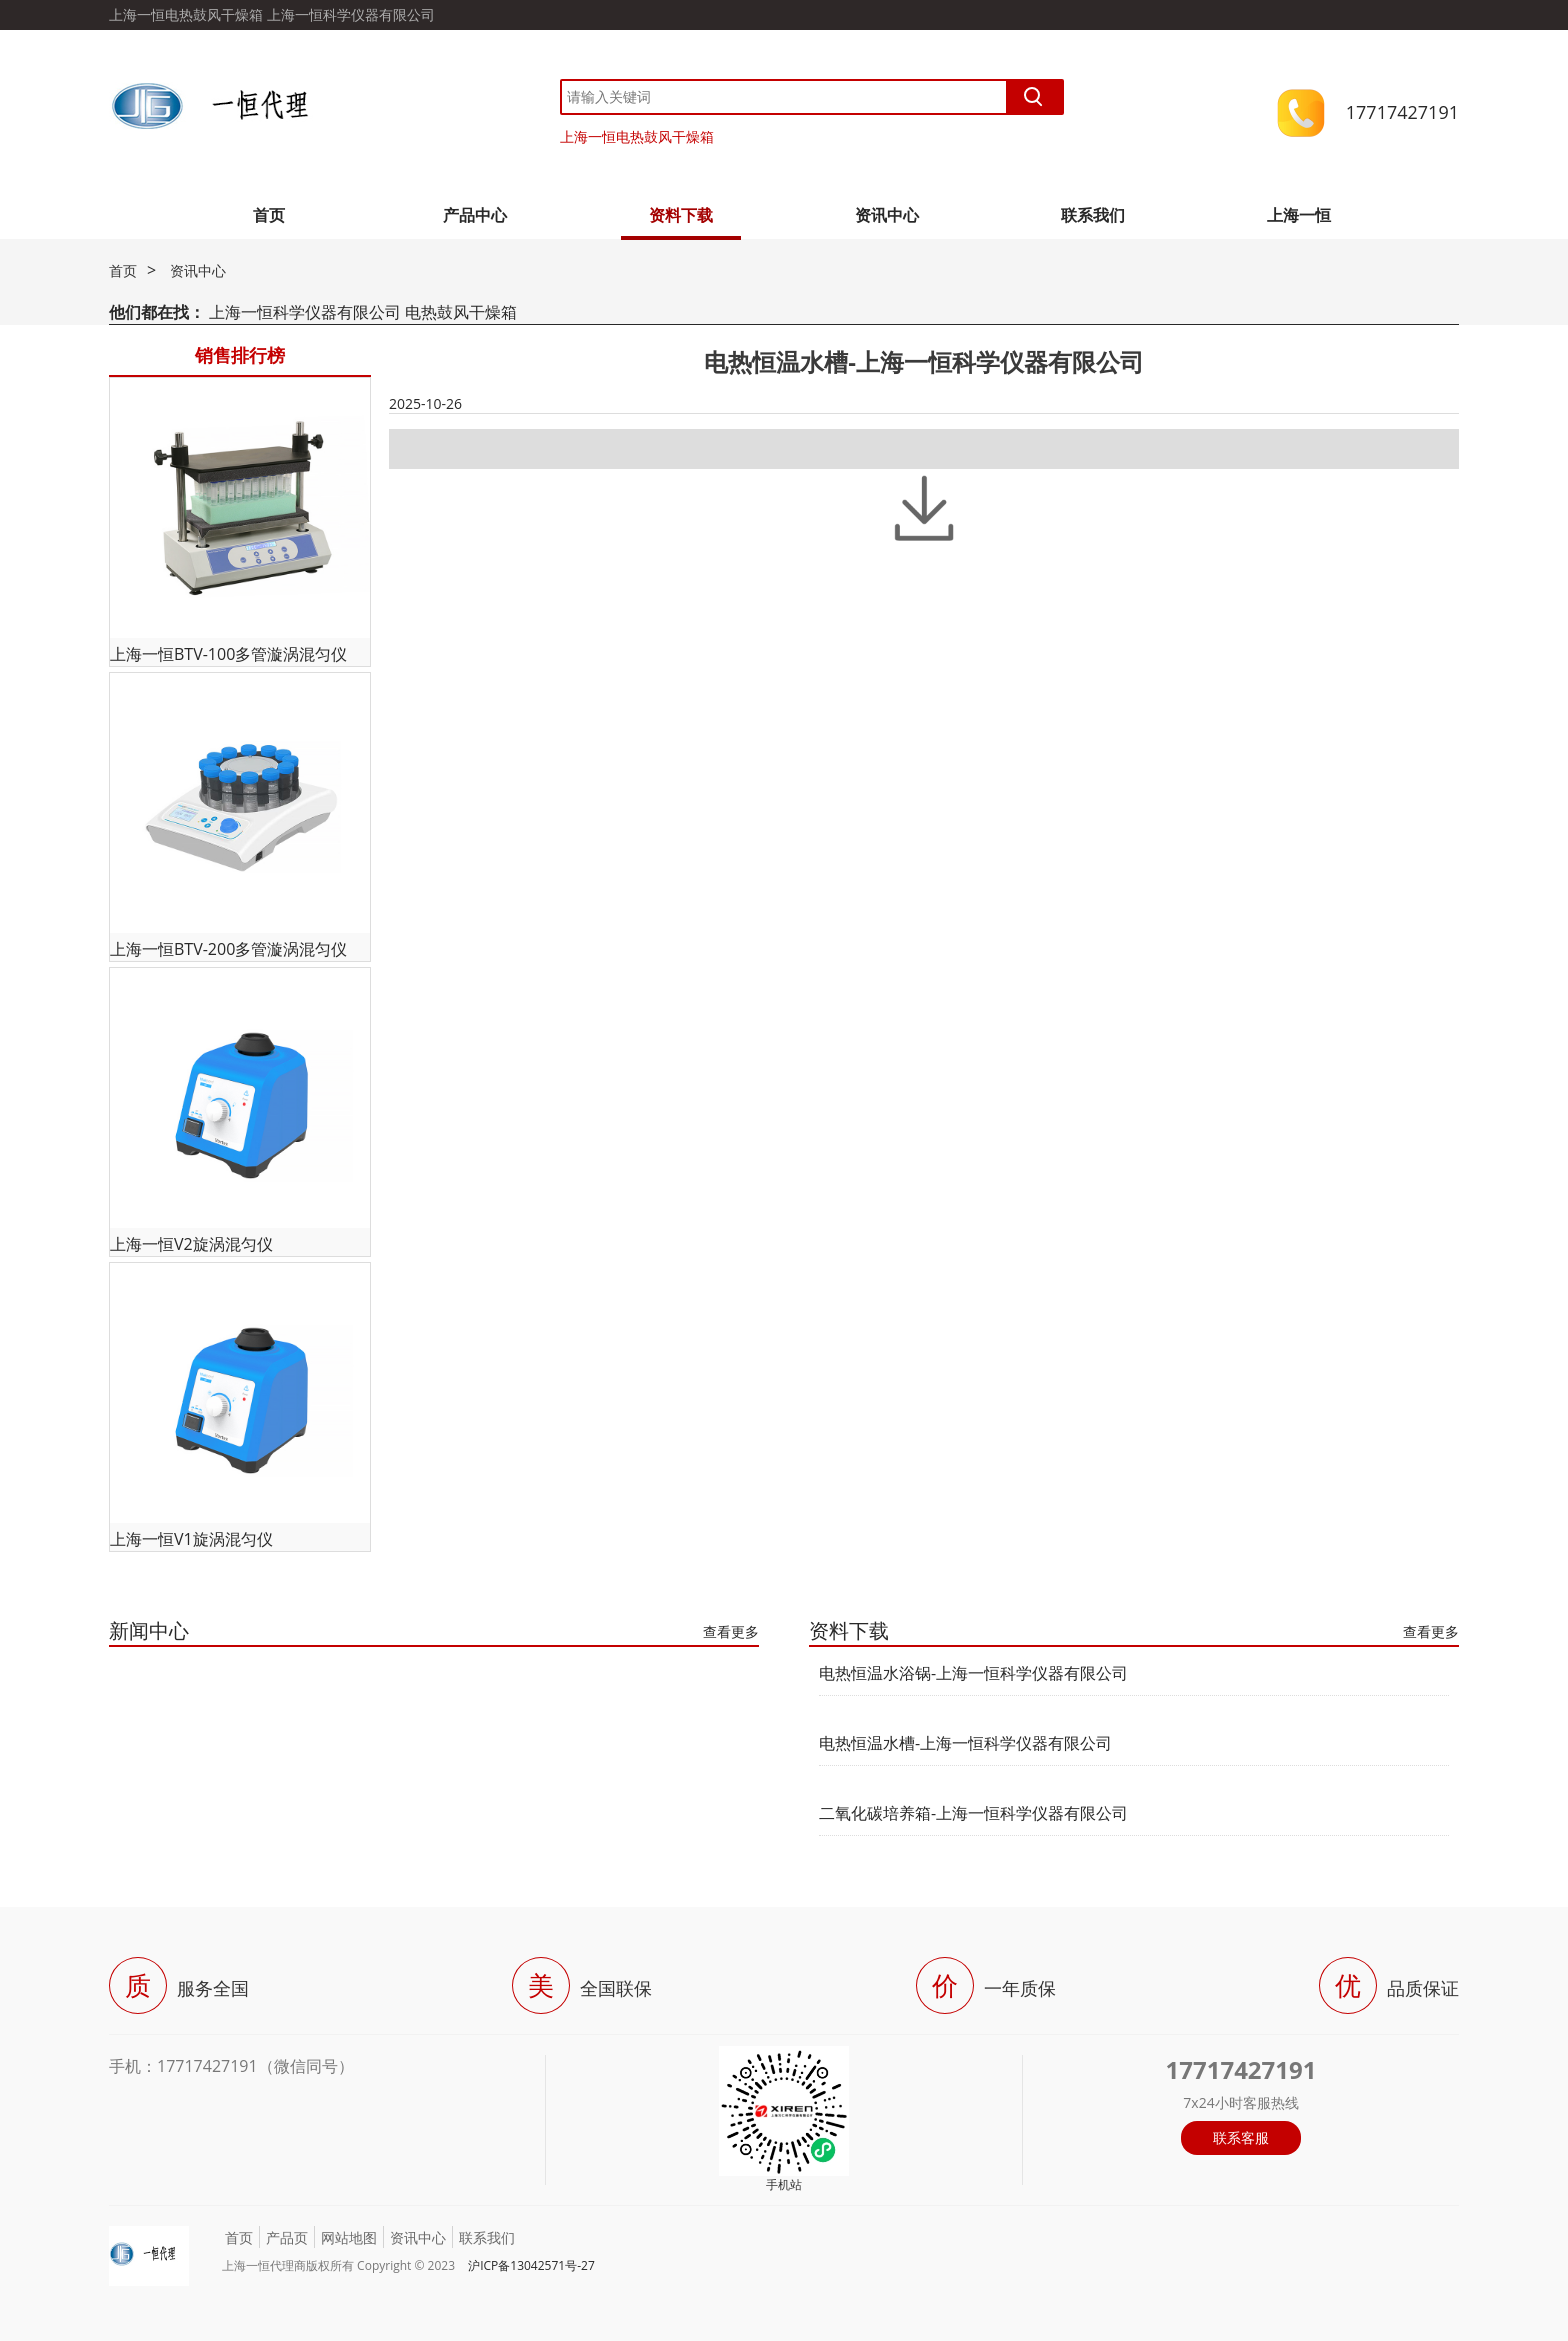 The width and height of the screenshot is (1568, 2341). I want to click on 网站地图, so click(349, 2237).